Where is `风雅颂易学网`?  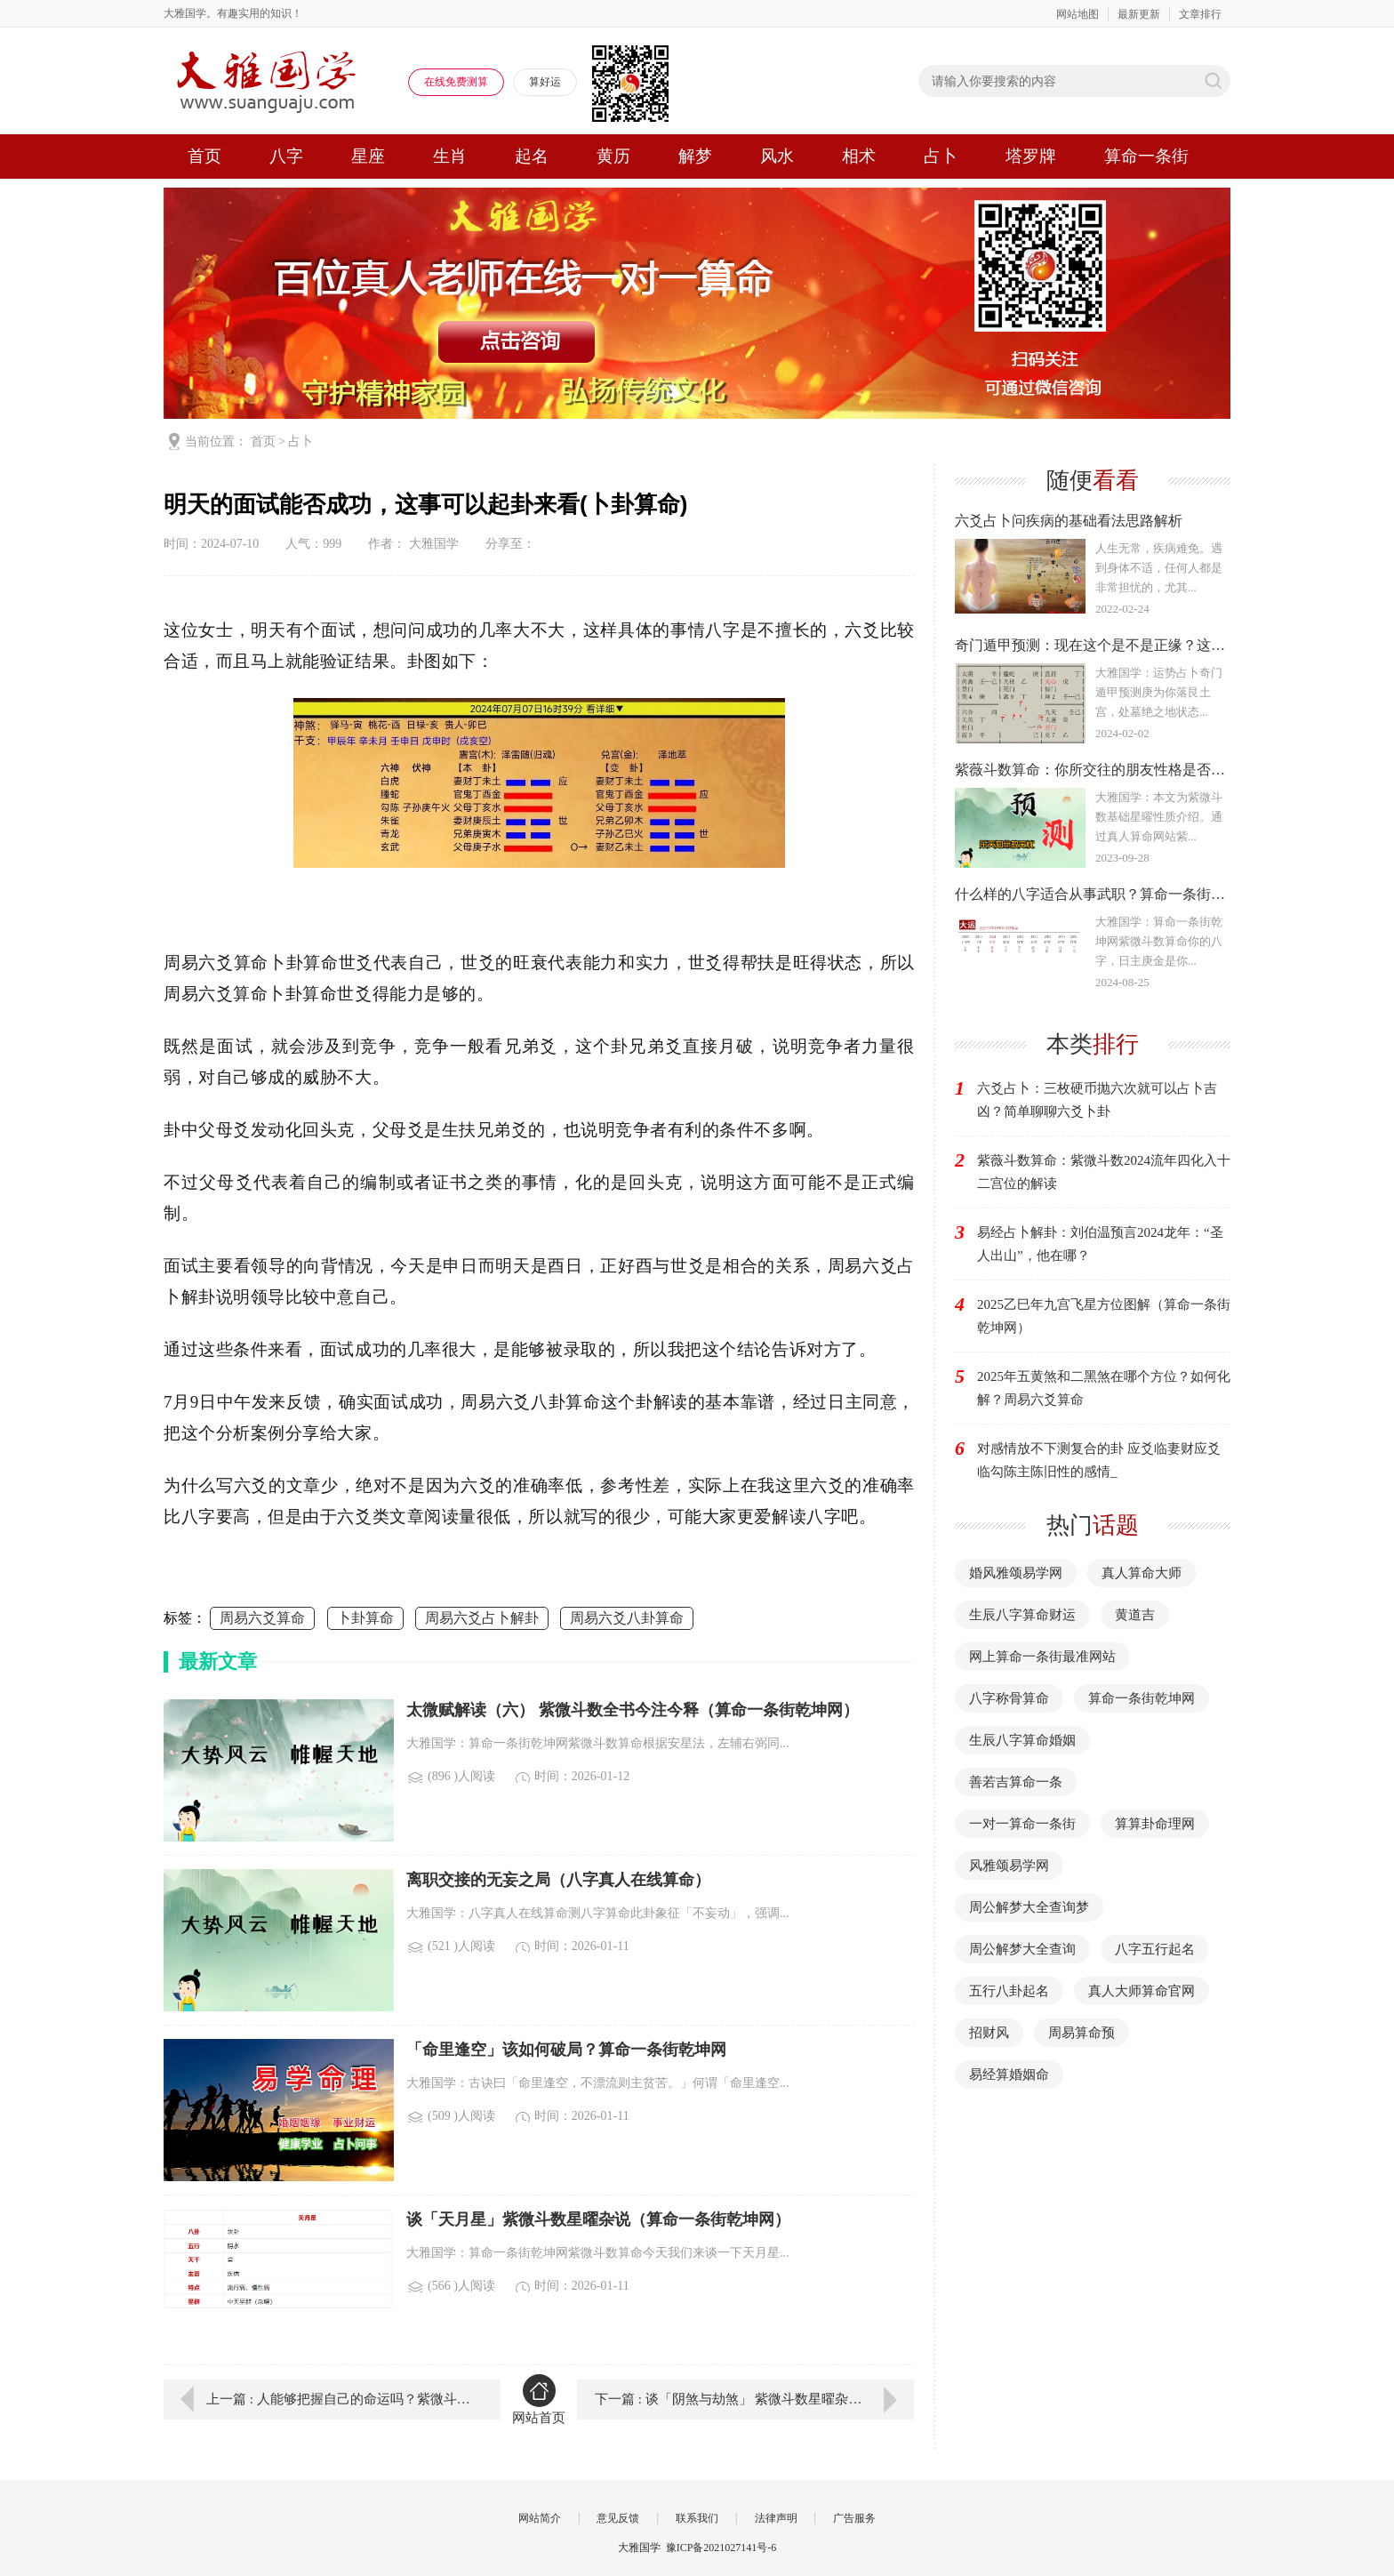
风雅颂易学网 is located at coordinates (1009, 1865).